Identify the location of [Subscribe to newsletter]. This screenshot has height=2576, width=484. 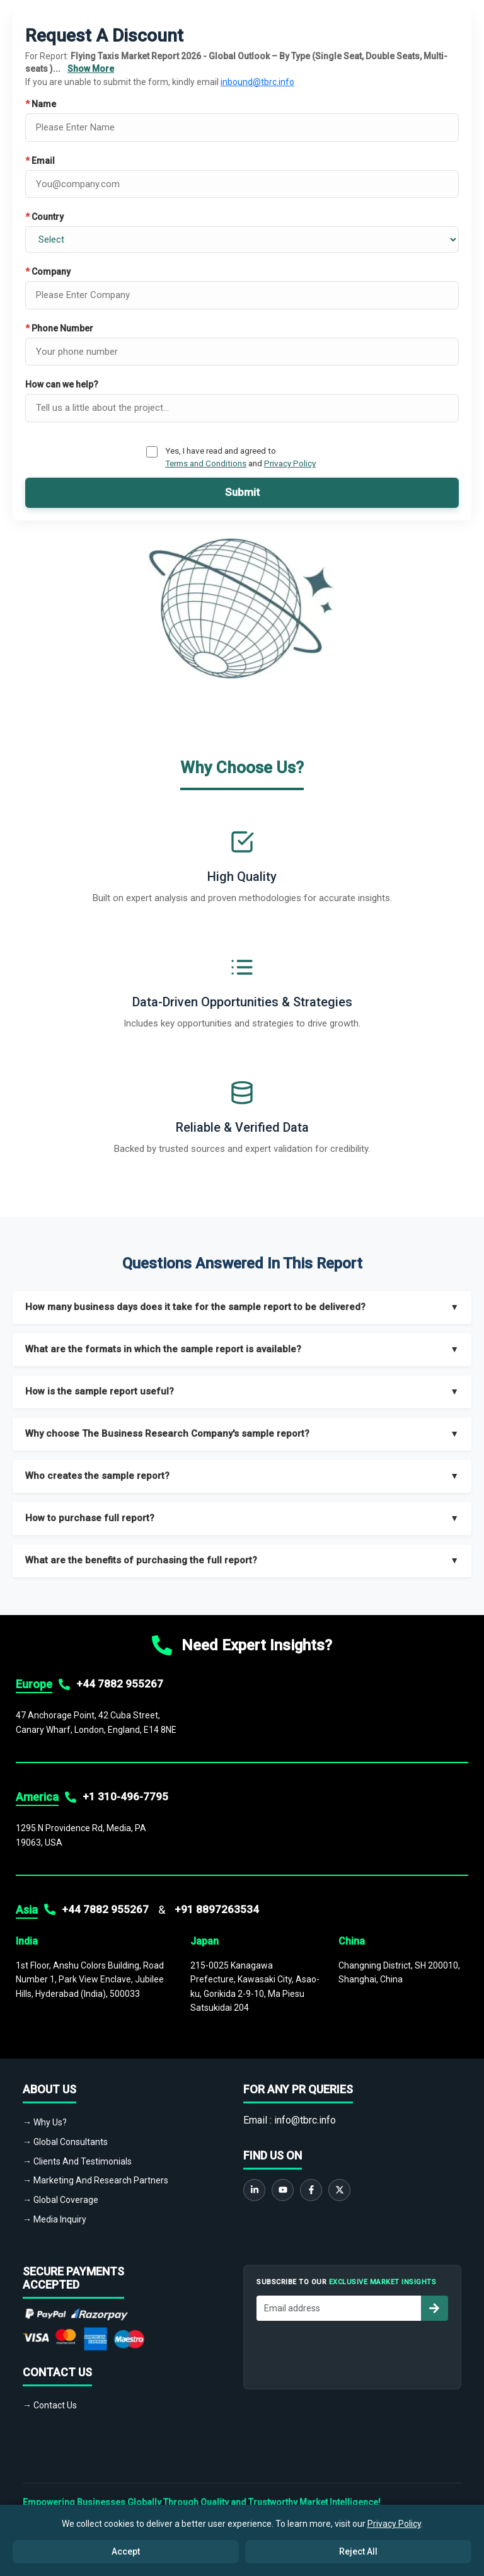
(434, 2308).